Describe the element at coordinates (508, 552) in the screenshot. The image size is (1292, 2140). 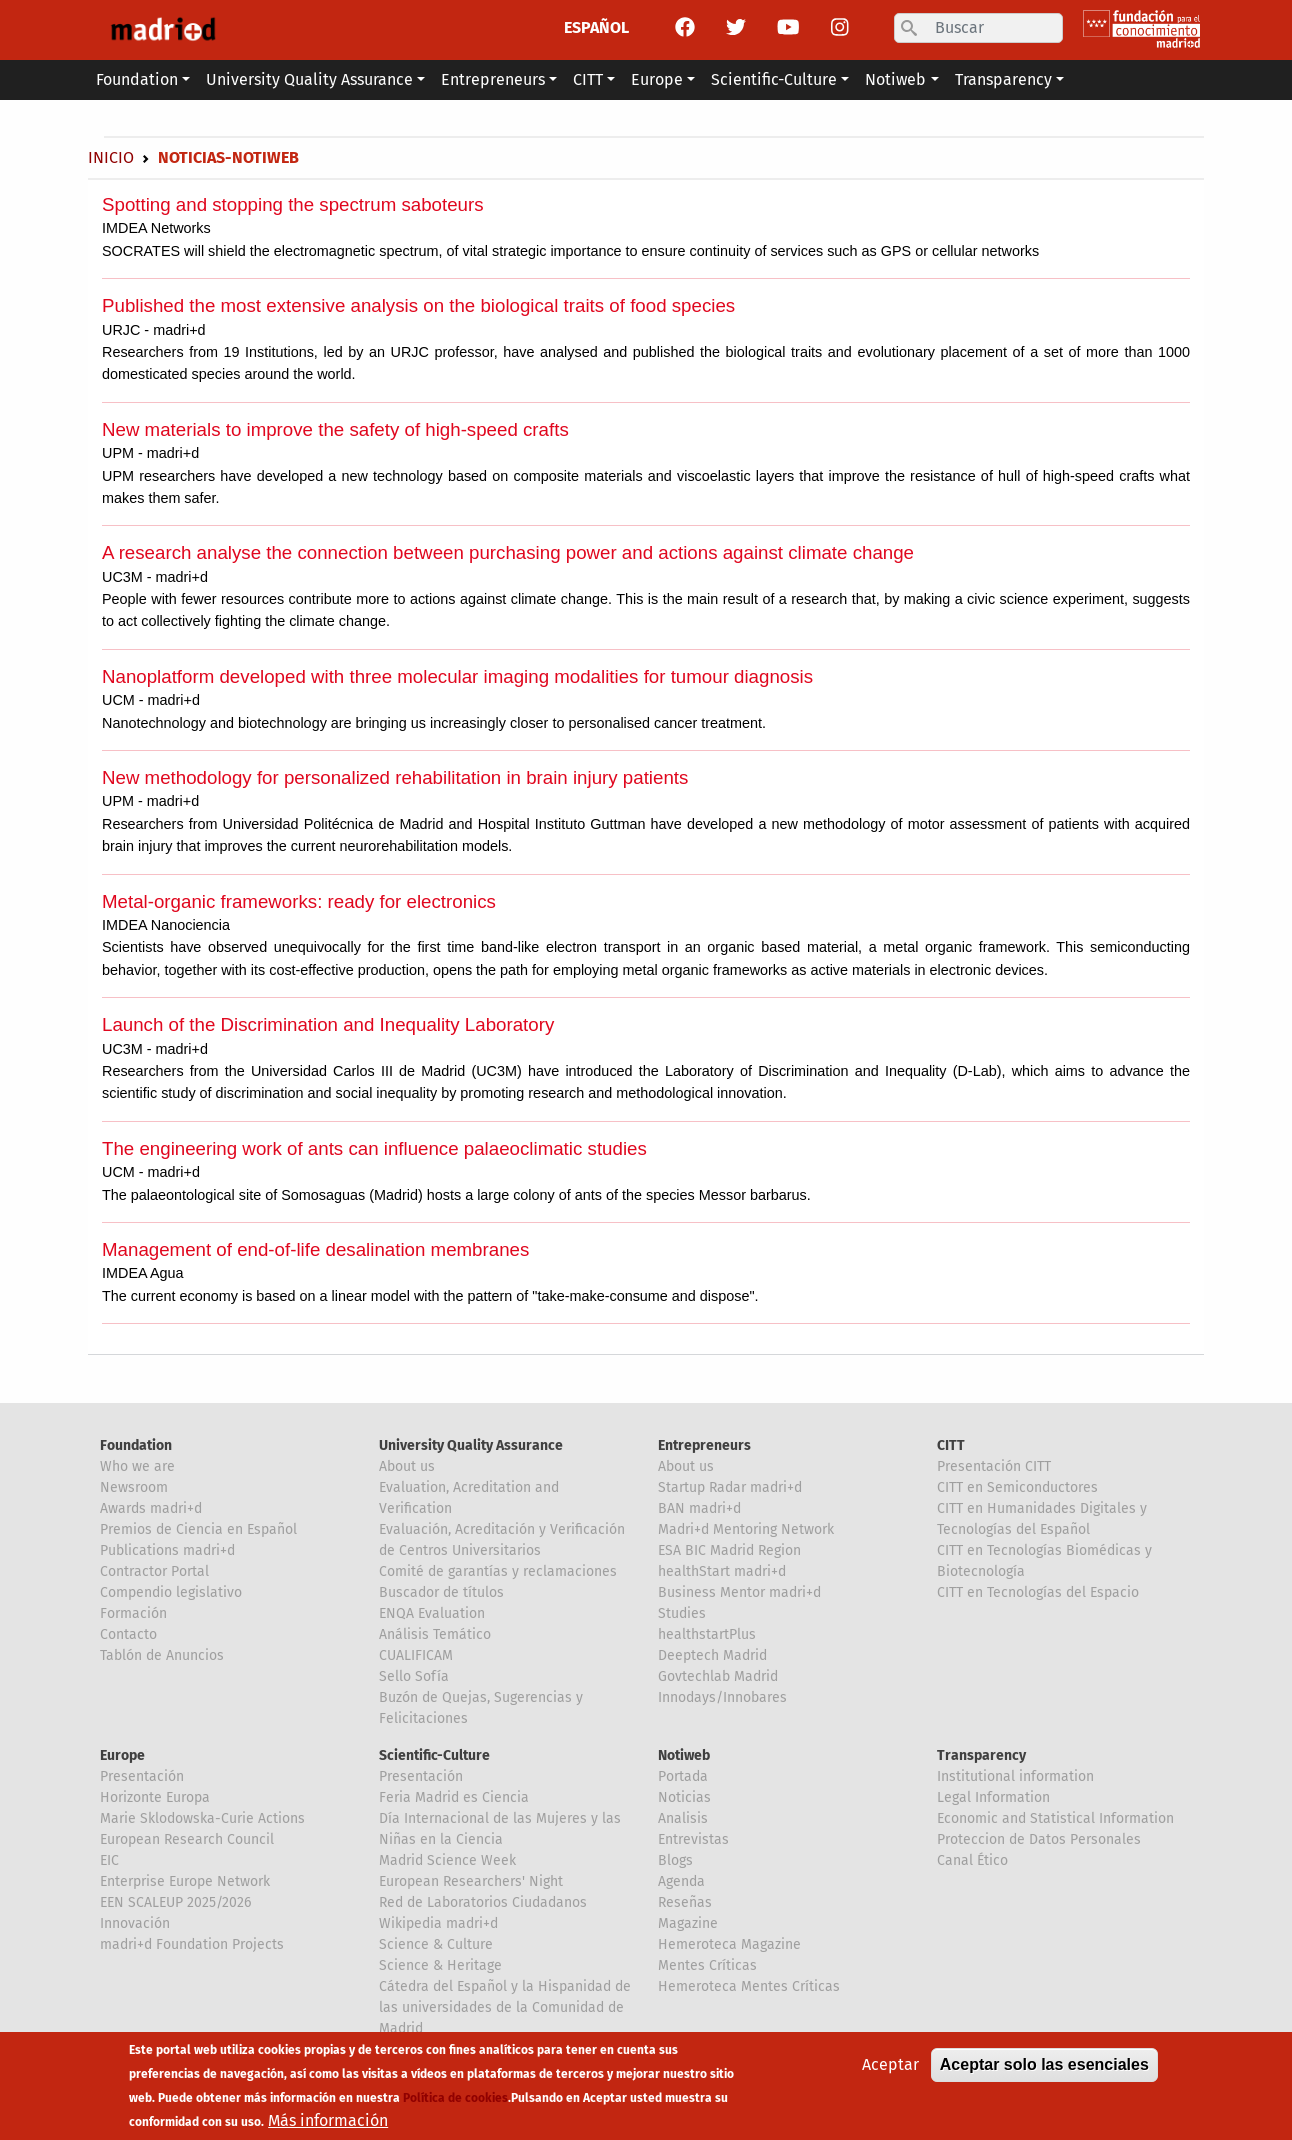
I see `A research analyse the connection between purchasing power and actions against climate change` at that location.